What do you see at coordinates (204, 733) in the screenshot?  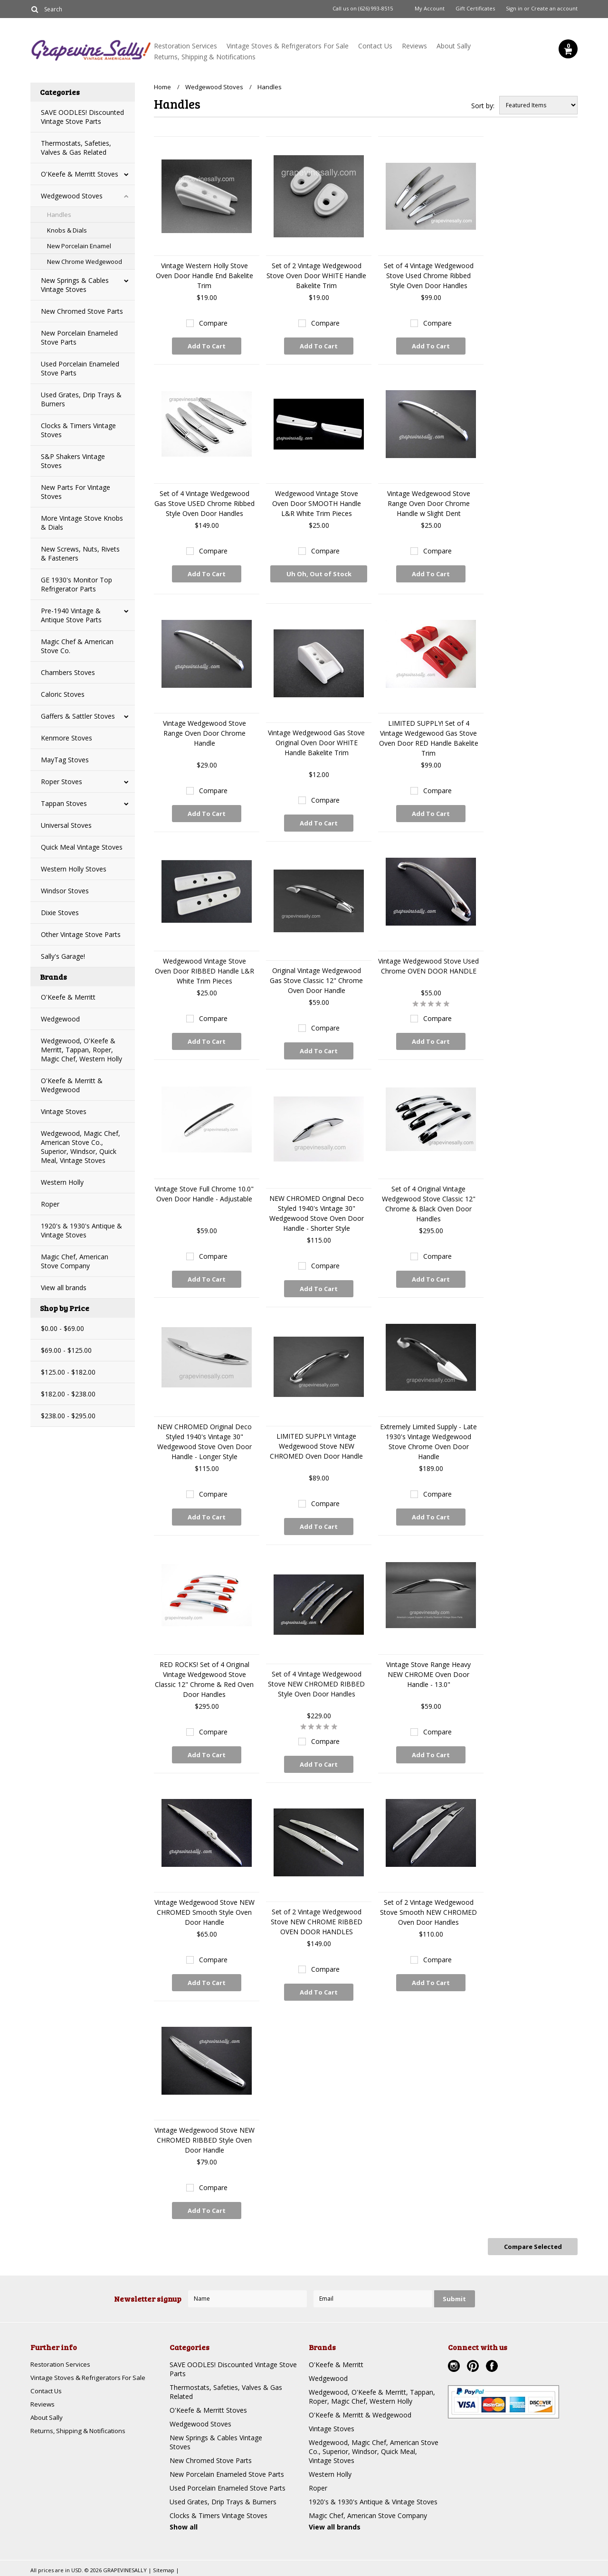 I see `Vintage Wedgewood Stove Range Oven Door Chrome Handle` at bounding box center [204, 733].